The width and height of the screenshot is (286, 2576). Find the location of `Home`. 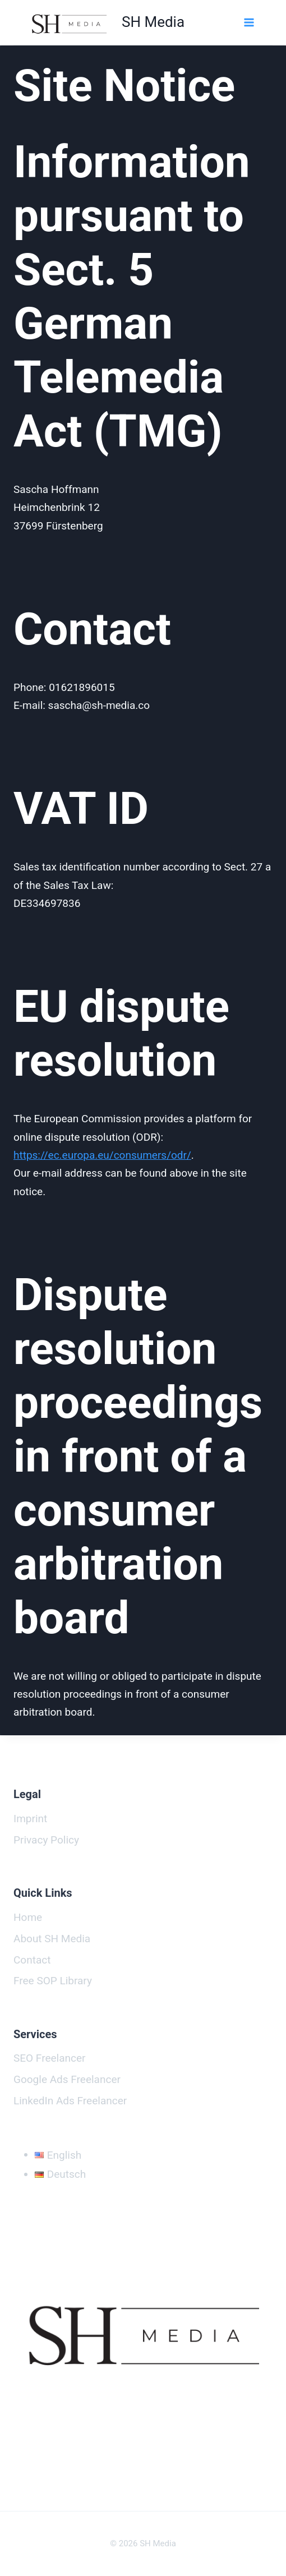

Home is located at coordinates (27, 1917).